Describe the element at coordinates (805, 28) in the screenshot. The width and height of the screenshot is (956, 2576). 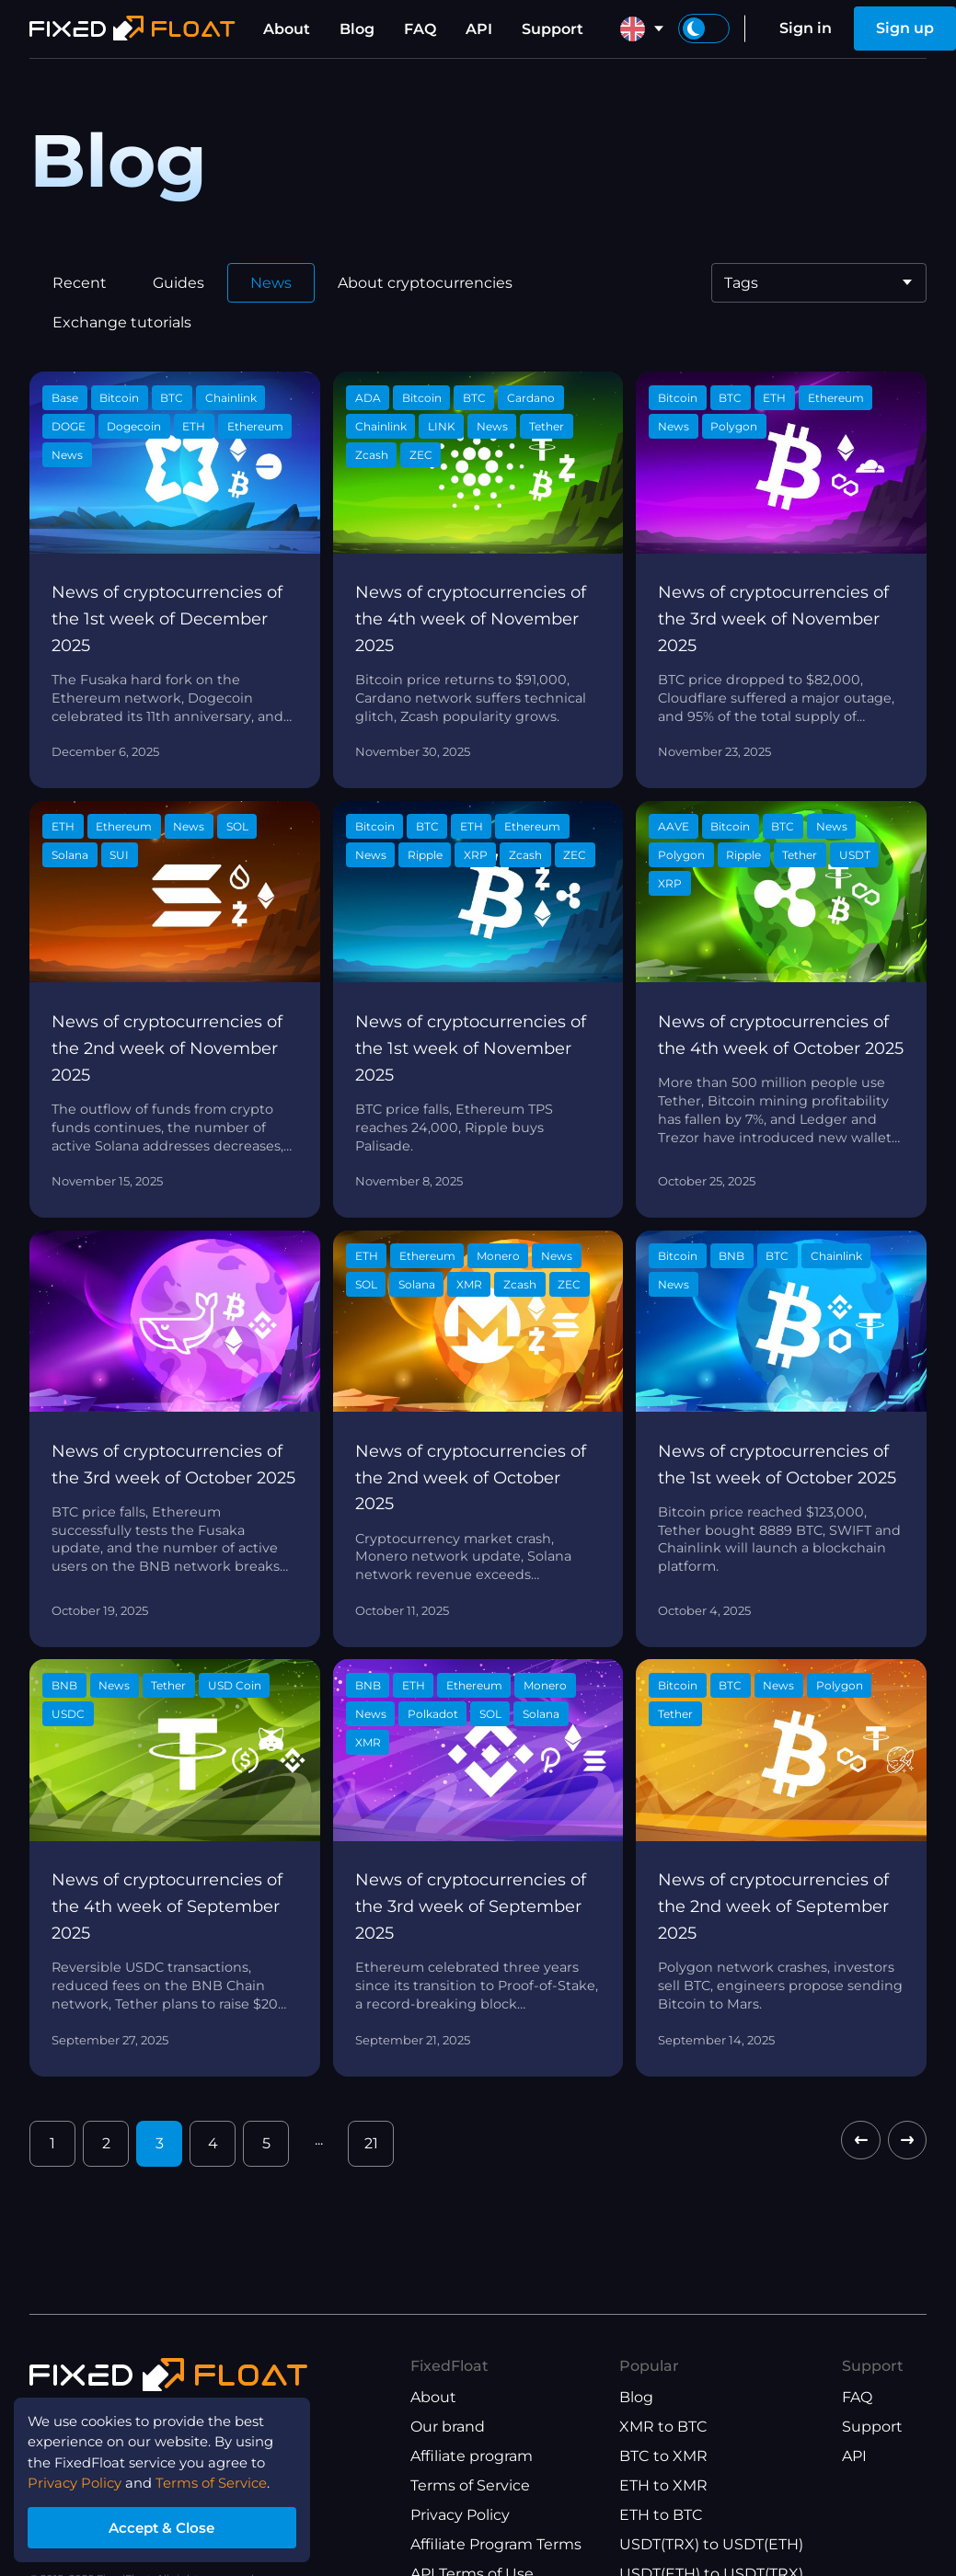
I see `Sign in` at that location.